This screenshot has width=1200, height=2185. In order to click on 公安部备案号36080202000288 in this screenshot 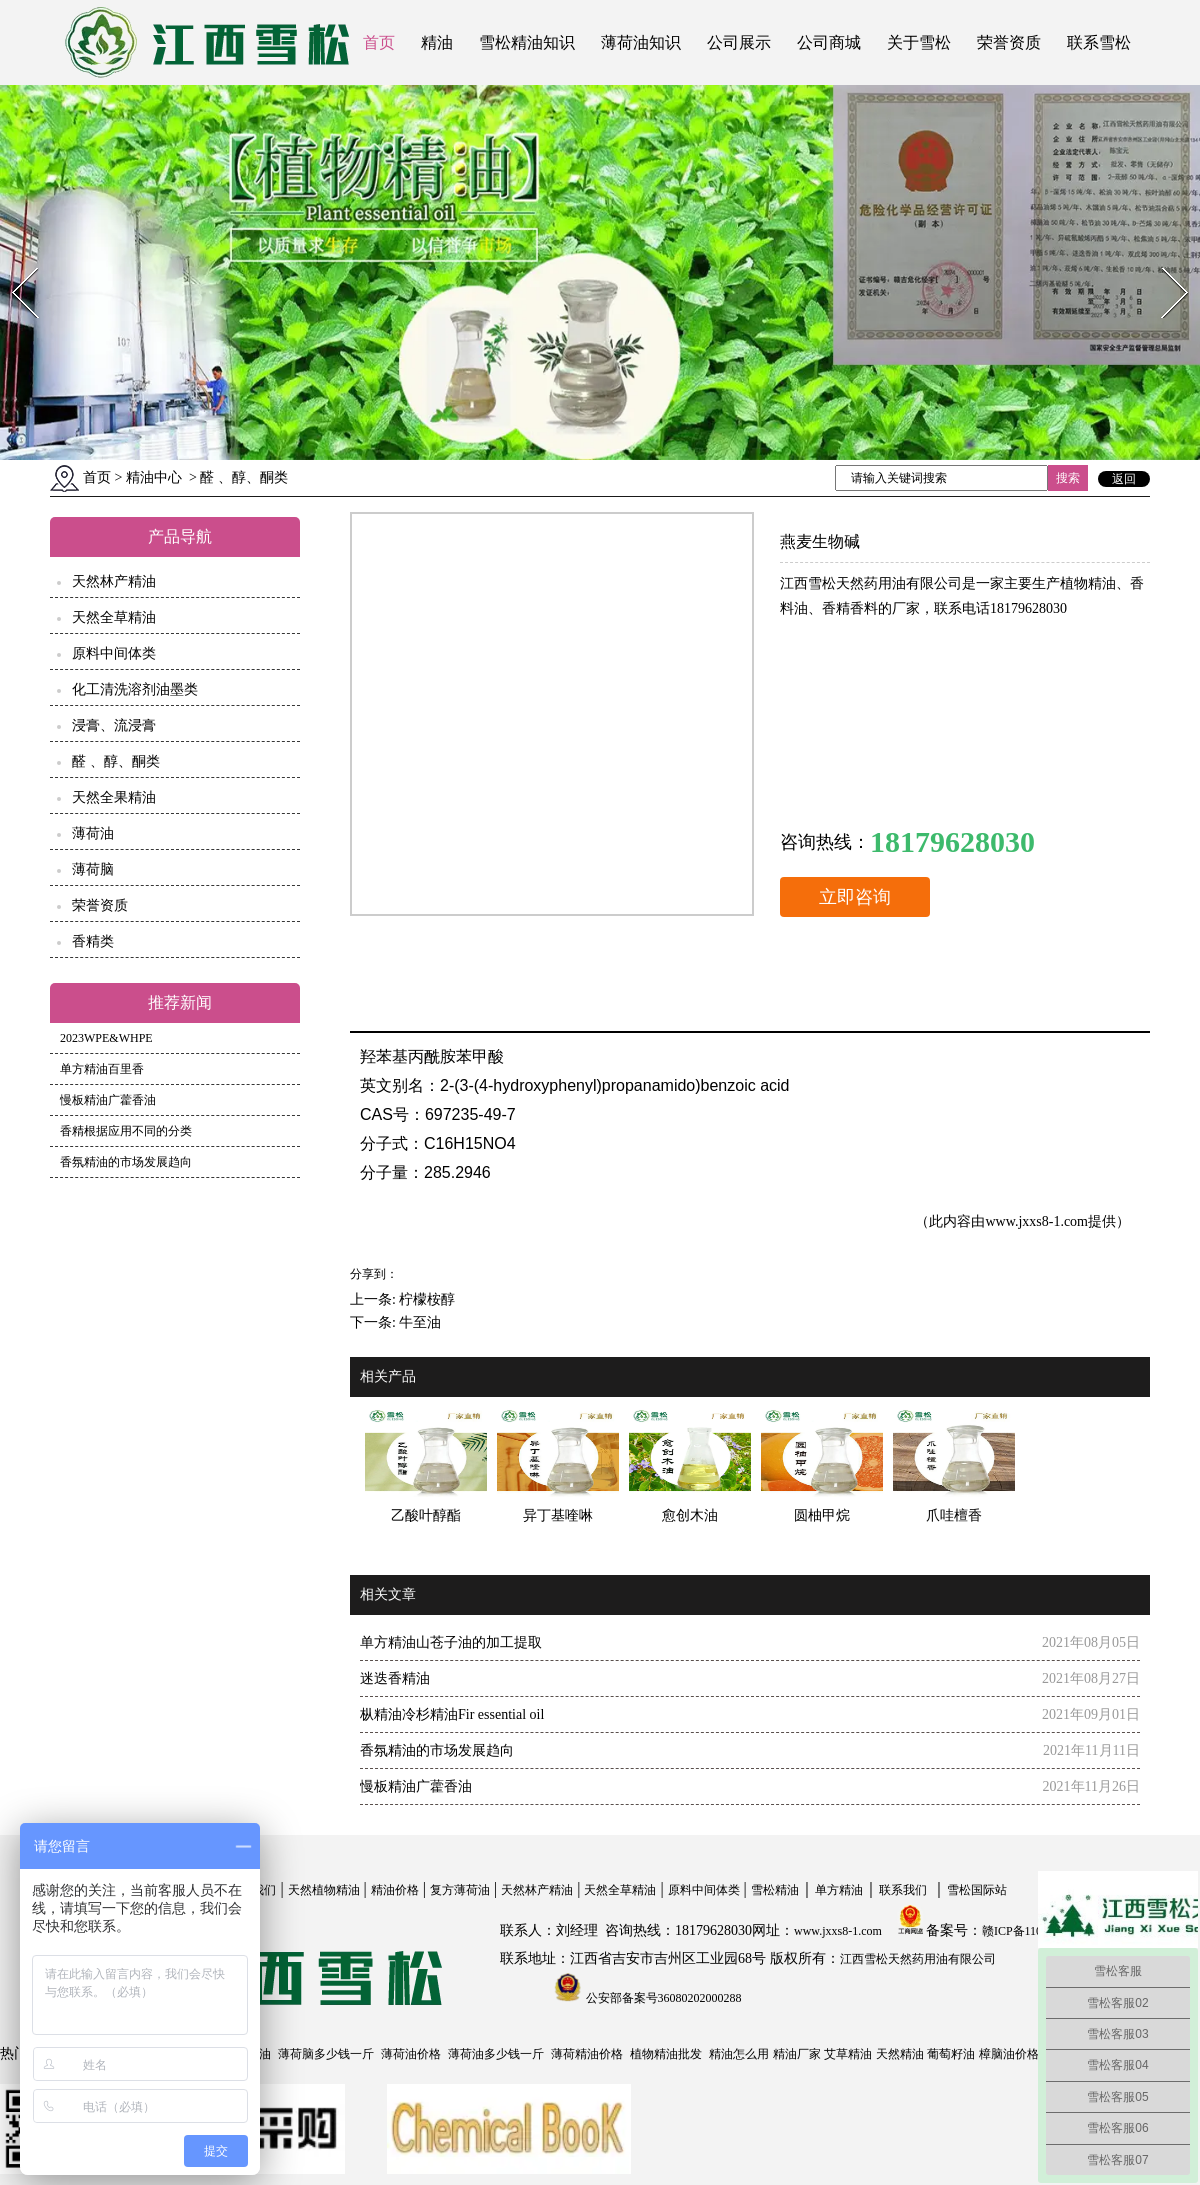, I will do `click(662, 1998)`.